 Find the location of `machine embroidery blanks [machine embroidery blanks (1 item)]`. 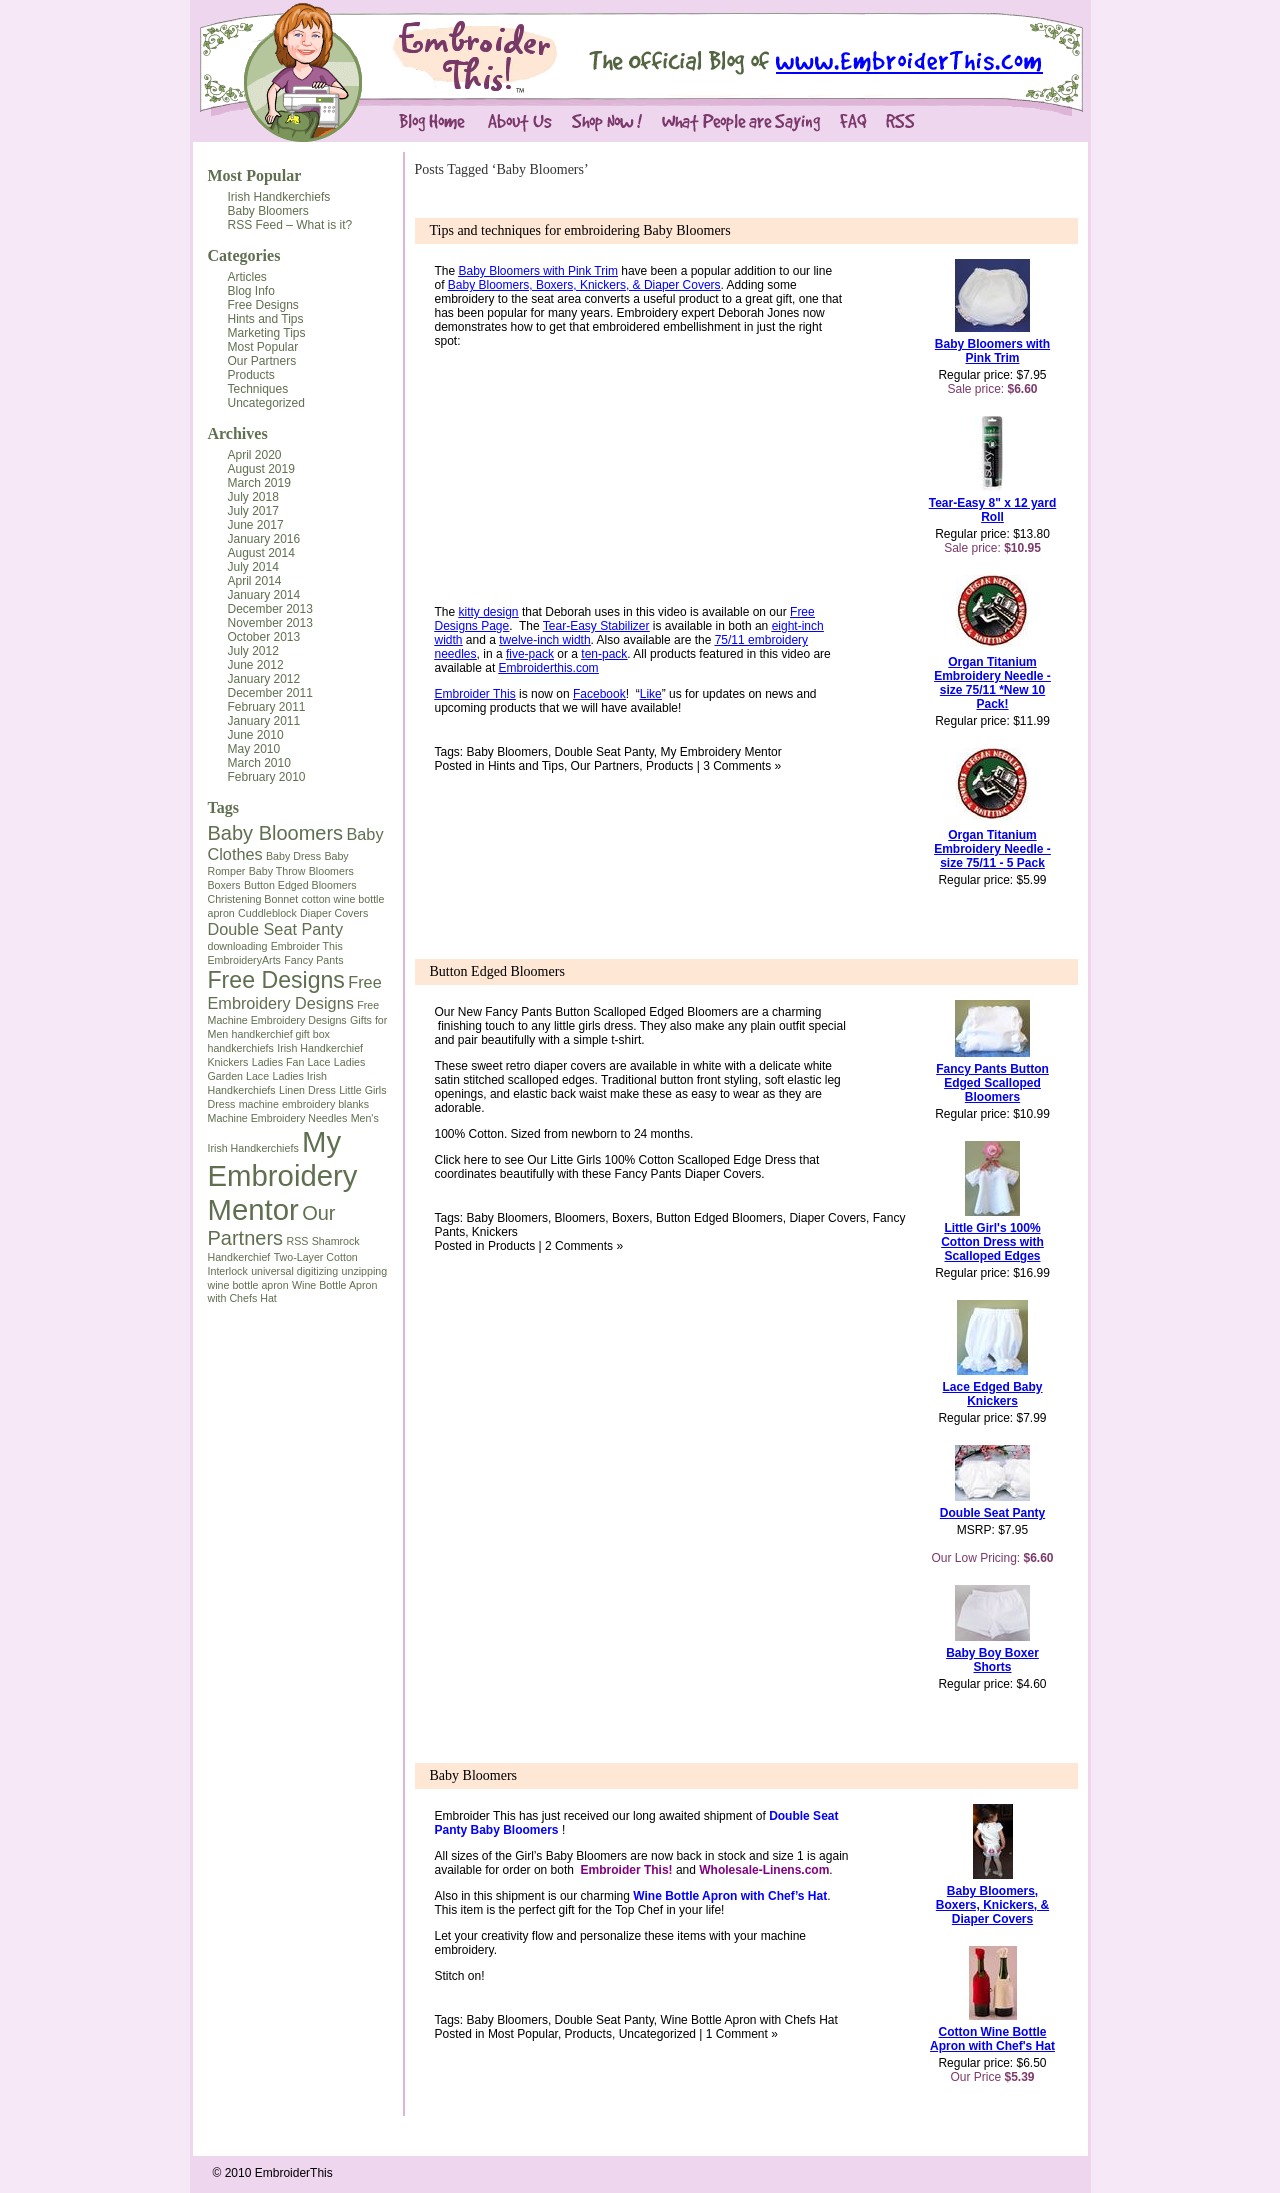

machine embroidery blanks [machine embroidery blanks (1 item)] is located at coordinates (304, 1104).